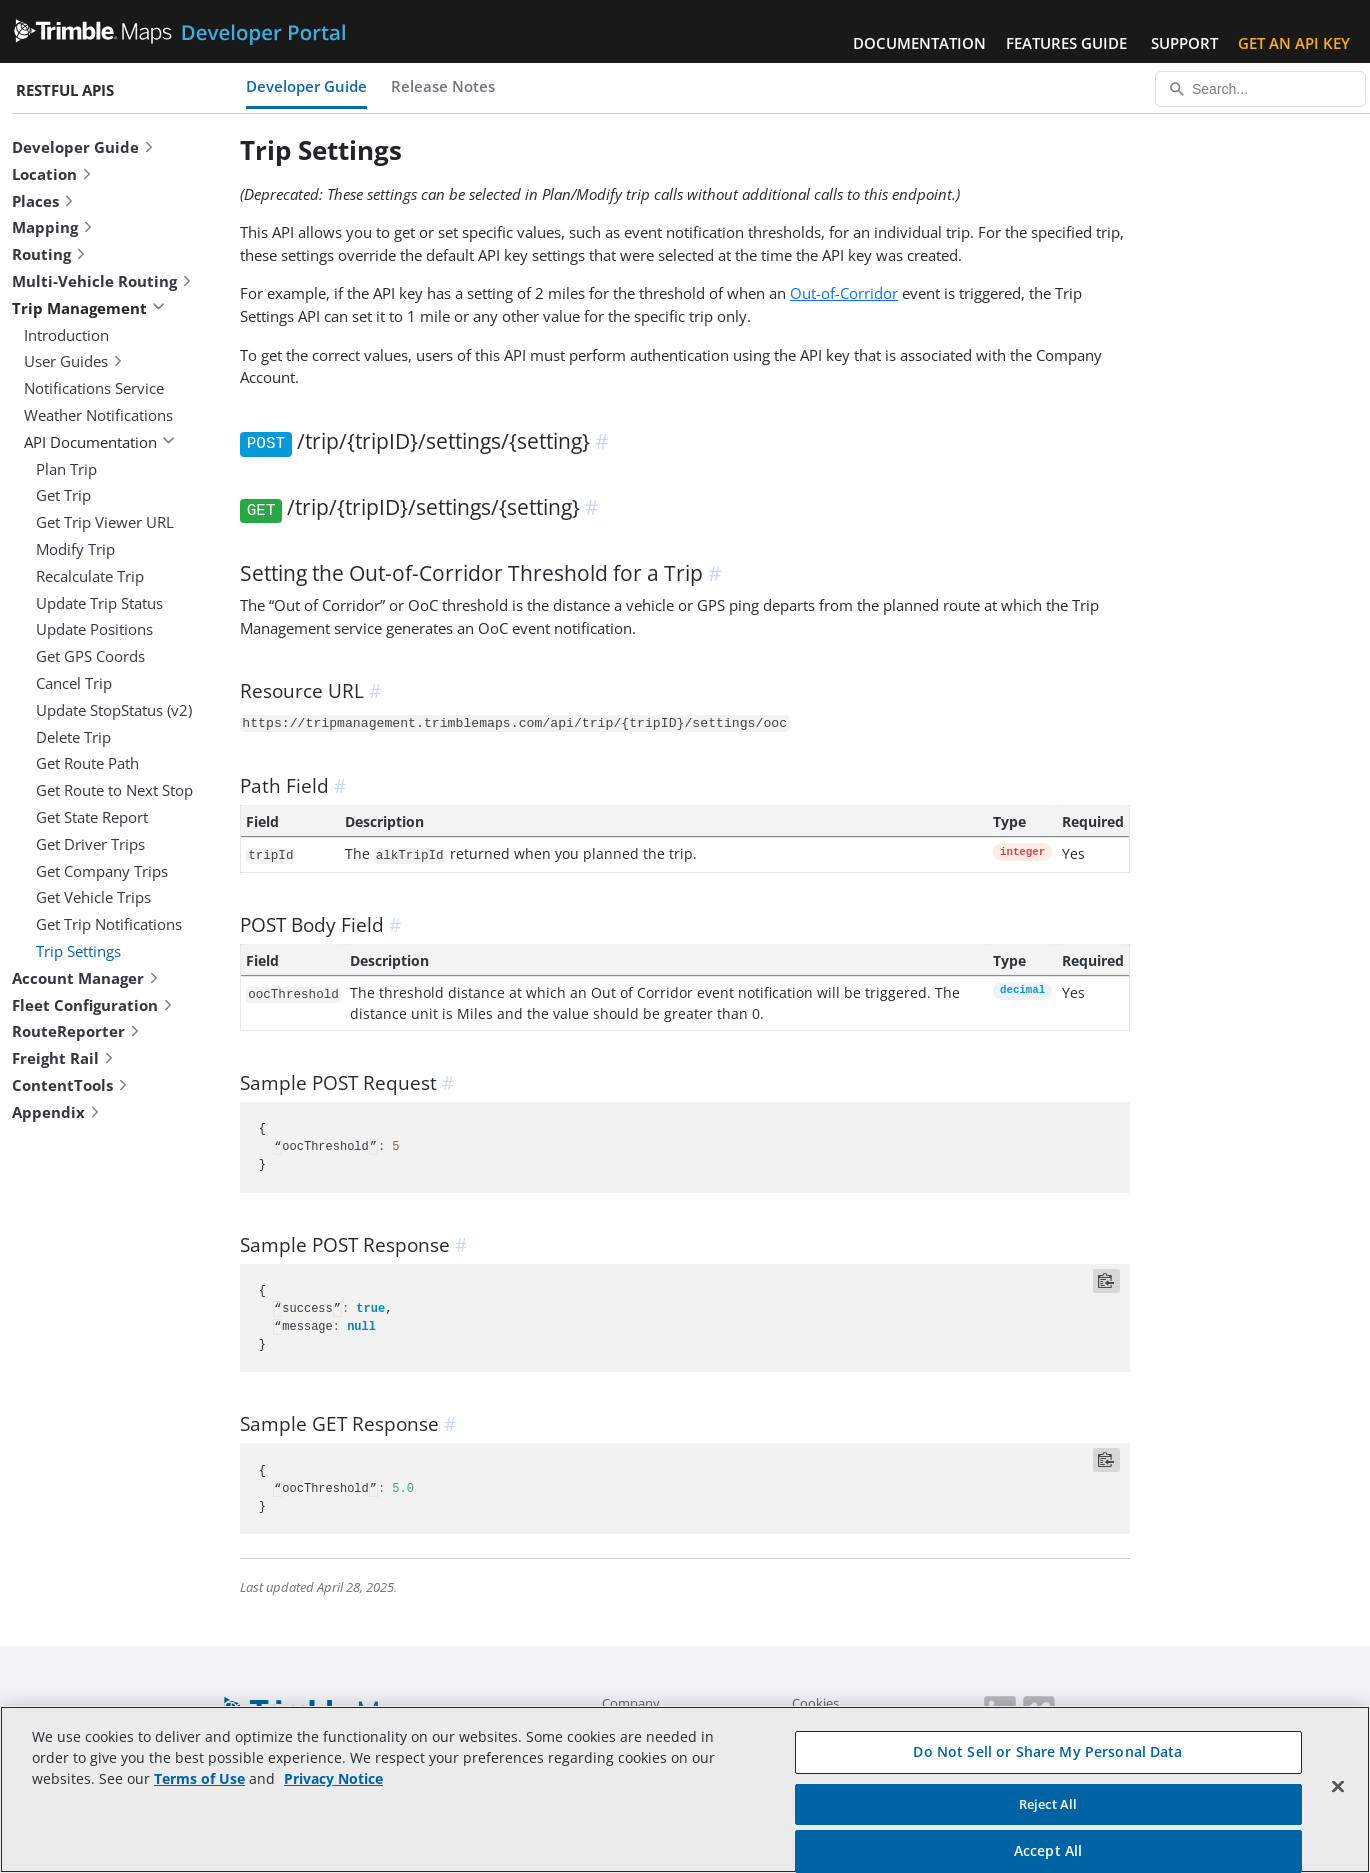  What do you see at coordinates (1047, 1751) in the screenshot?
I see `Do Not Sell or Share My Personal Data [Do Not Sell or Share My Personal Data, Opens the preference center dialog]` at bounding box center [1047, 1751].